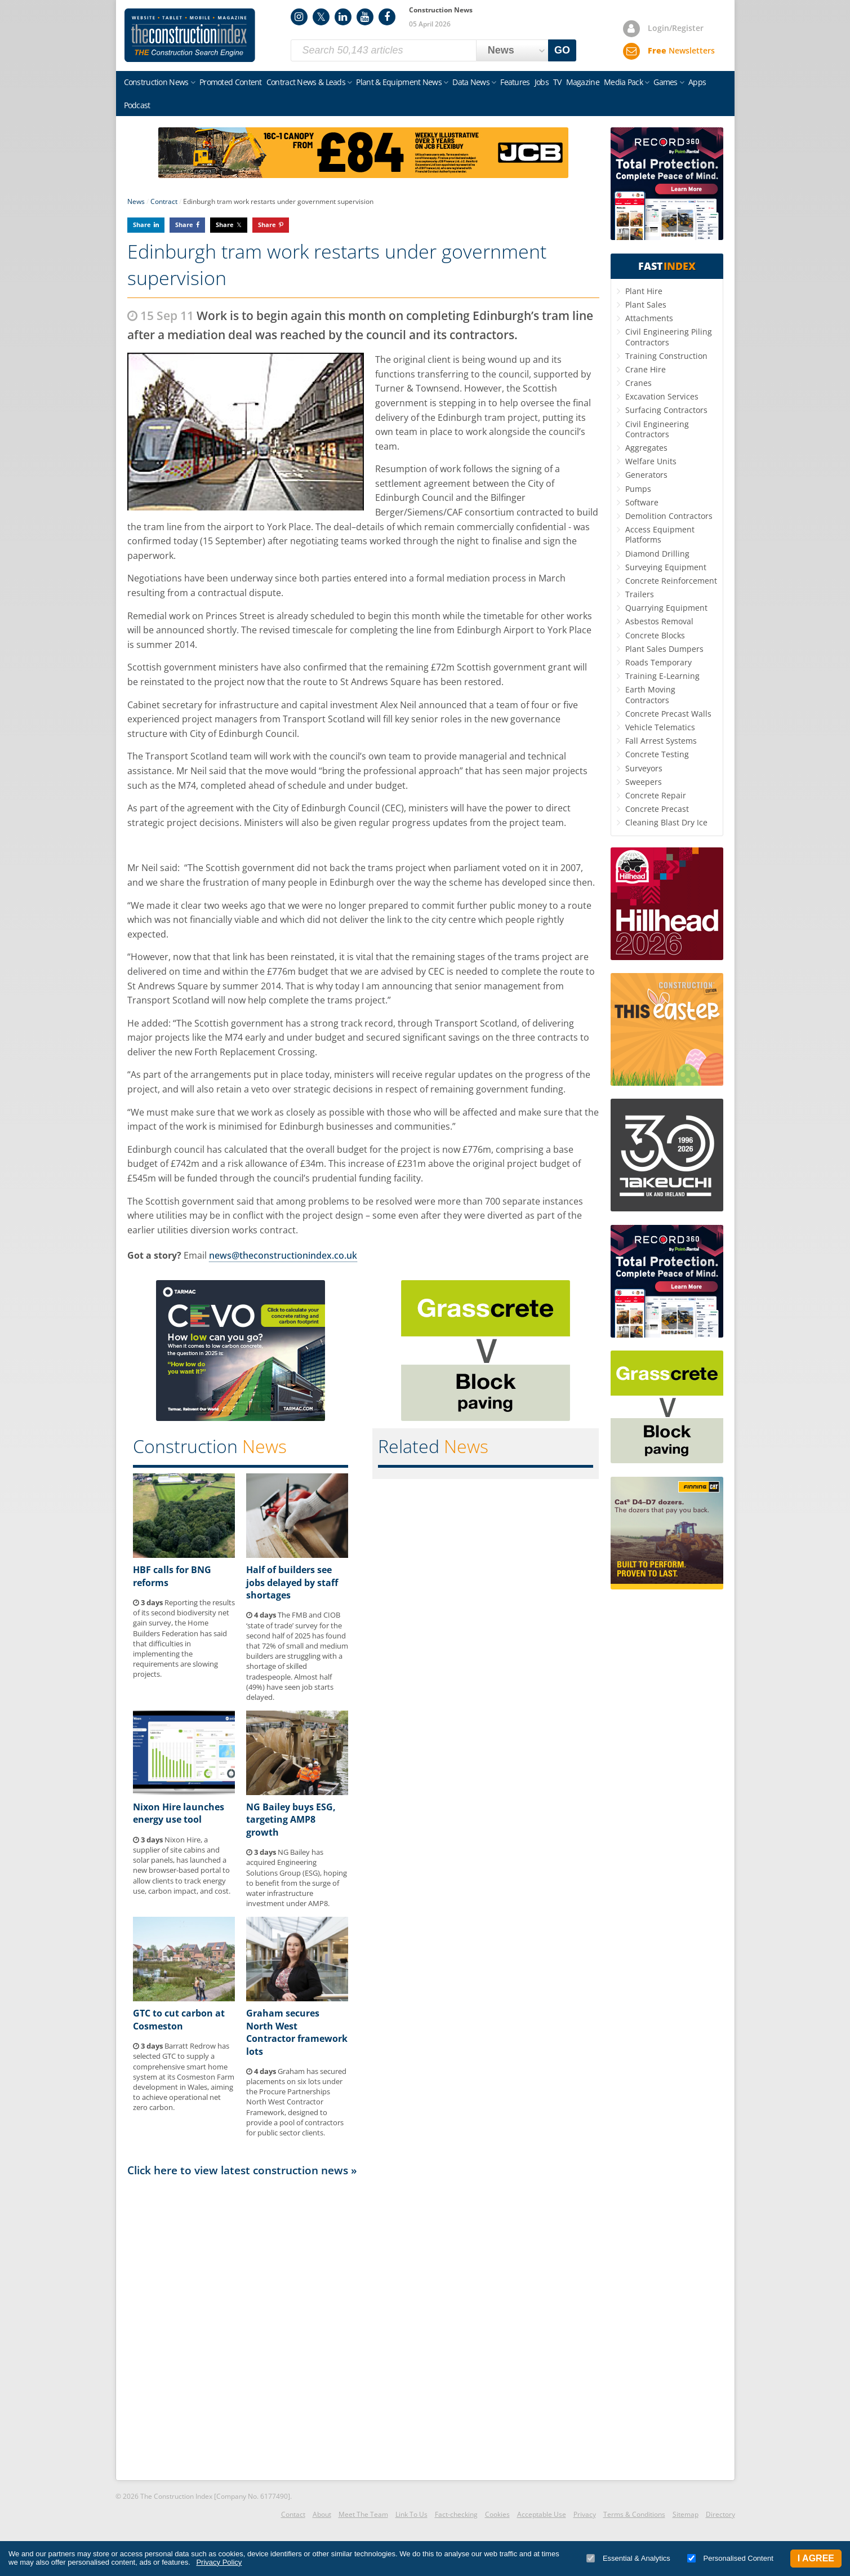 This screenshot has height=2576, width=850. I want to click on Welfare Units, so click(651, 461).